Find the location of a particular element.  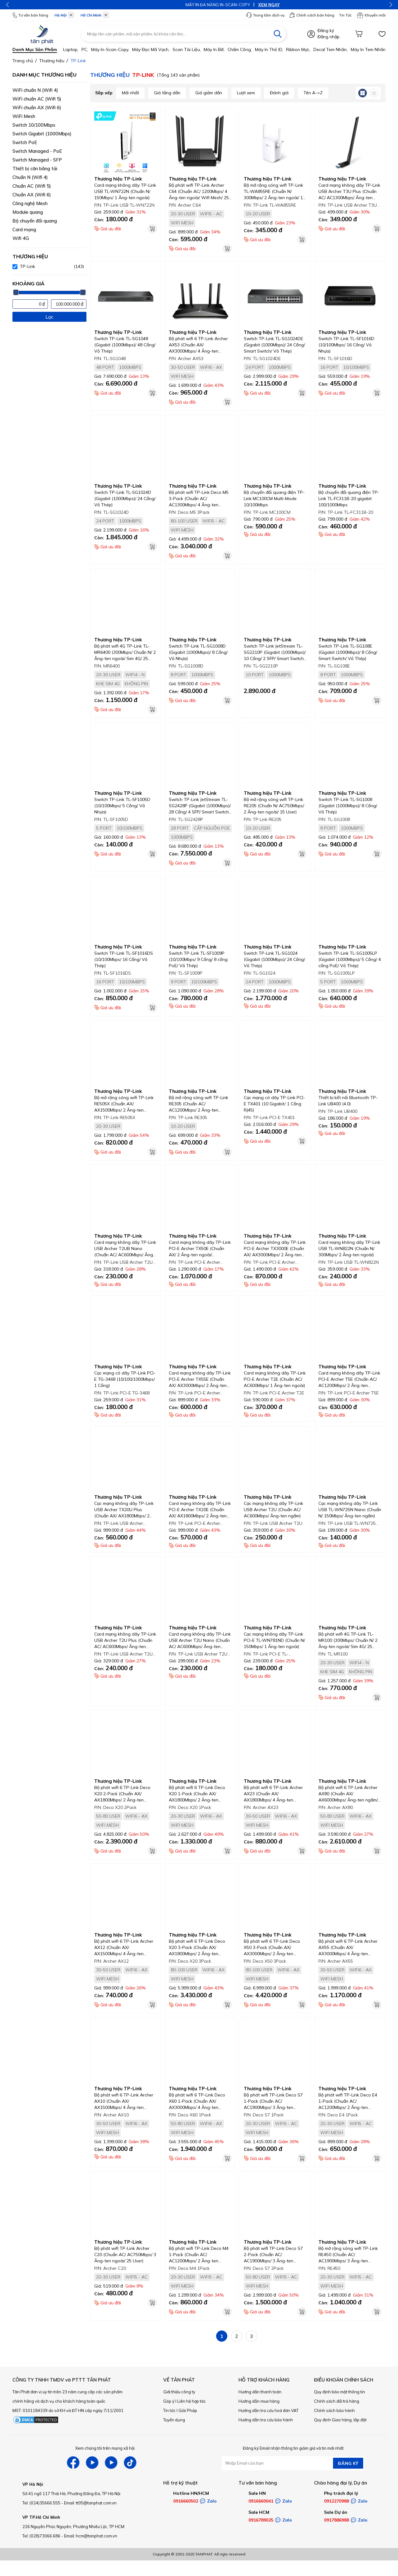

0917886988 is located at coordinates (336, 2520).